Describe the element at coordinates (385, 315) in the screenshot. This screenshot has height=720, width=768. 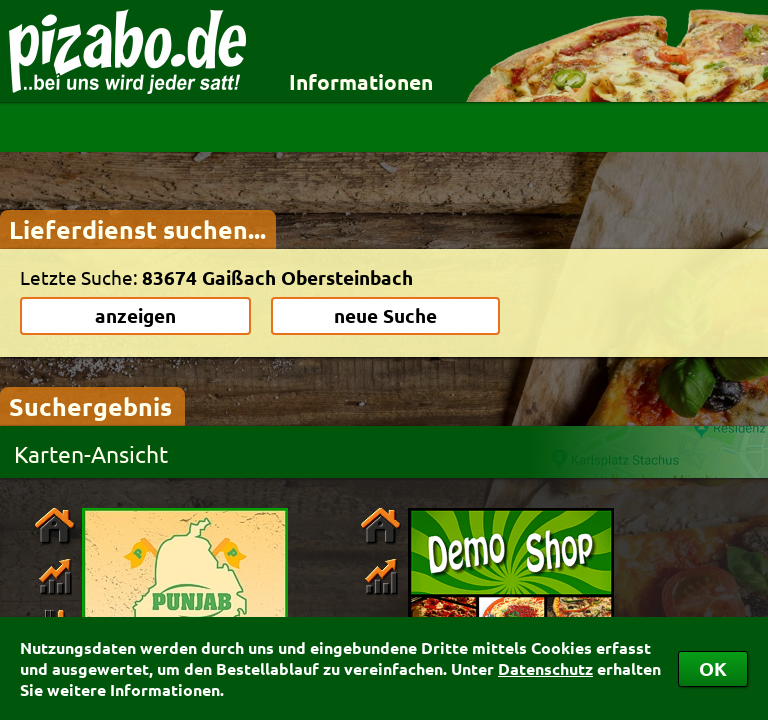
I see `neue Suche` at that location.